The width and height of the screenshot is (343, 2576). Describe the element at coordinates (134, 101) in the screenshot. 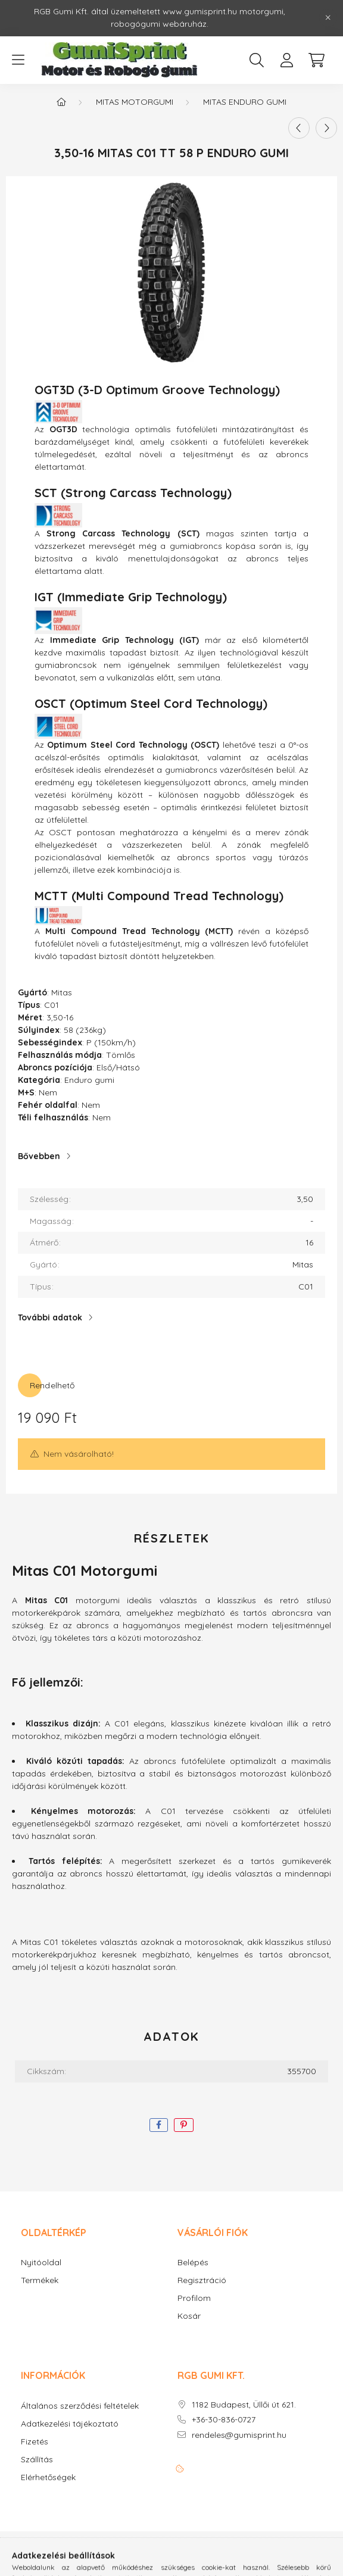

I see `Mitas motorgumi` at that location.